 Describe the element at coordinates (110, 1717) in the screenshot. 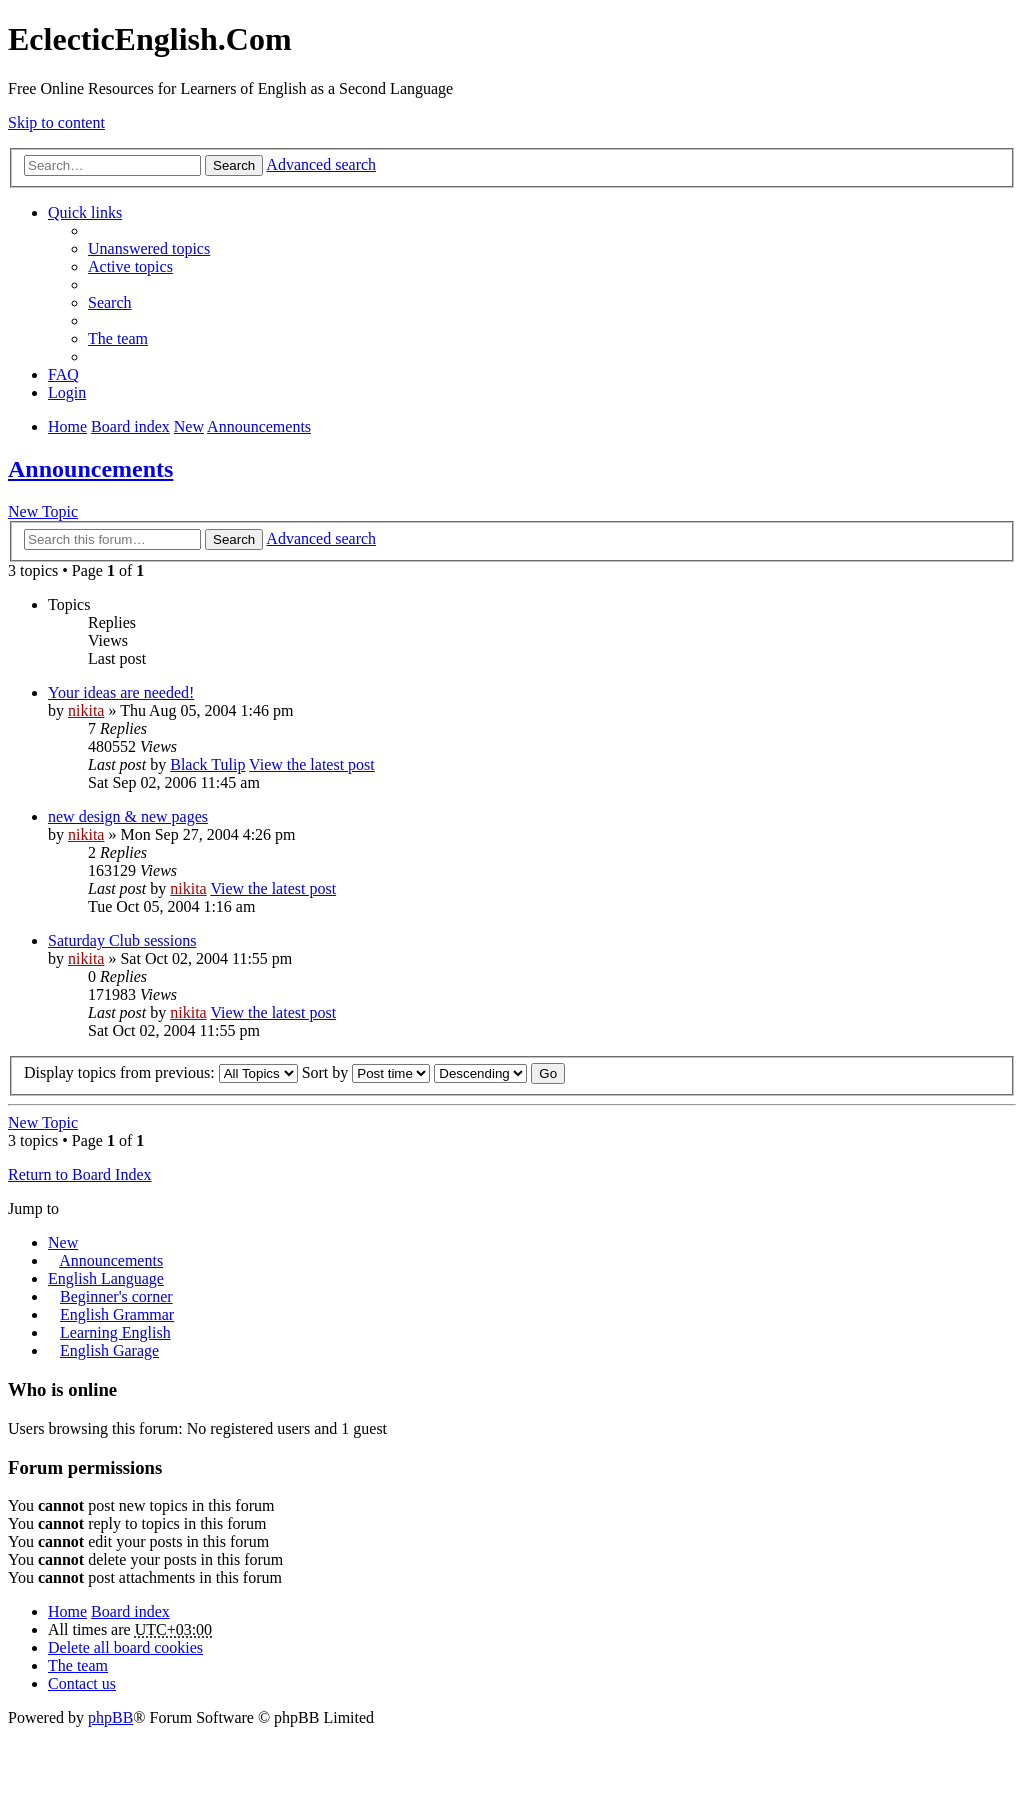

I see `phpBB` at that location.